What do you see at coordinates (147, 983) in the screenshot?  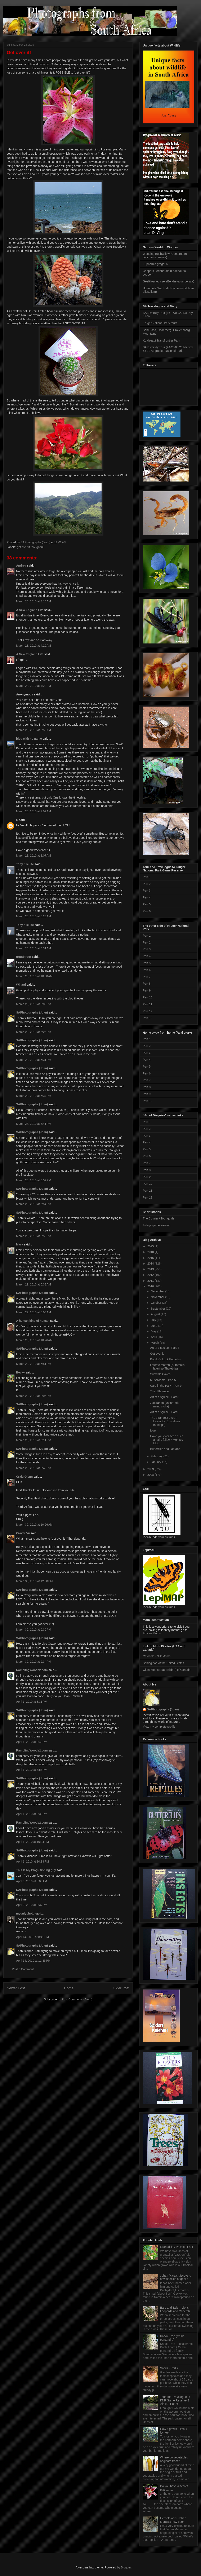 I see `Part 8` at bounding box center [147, 983].